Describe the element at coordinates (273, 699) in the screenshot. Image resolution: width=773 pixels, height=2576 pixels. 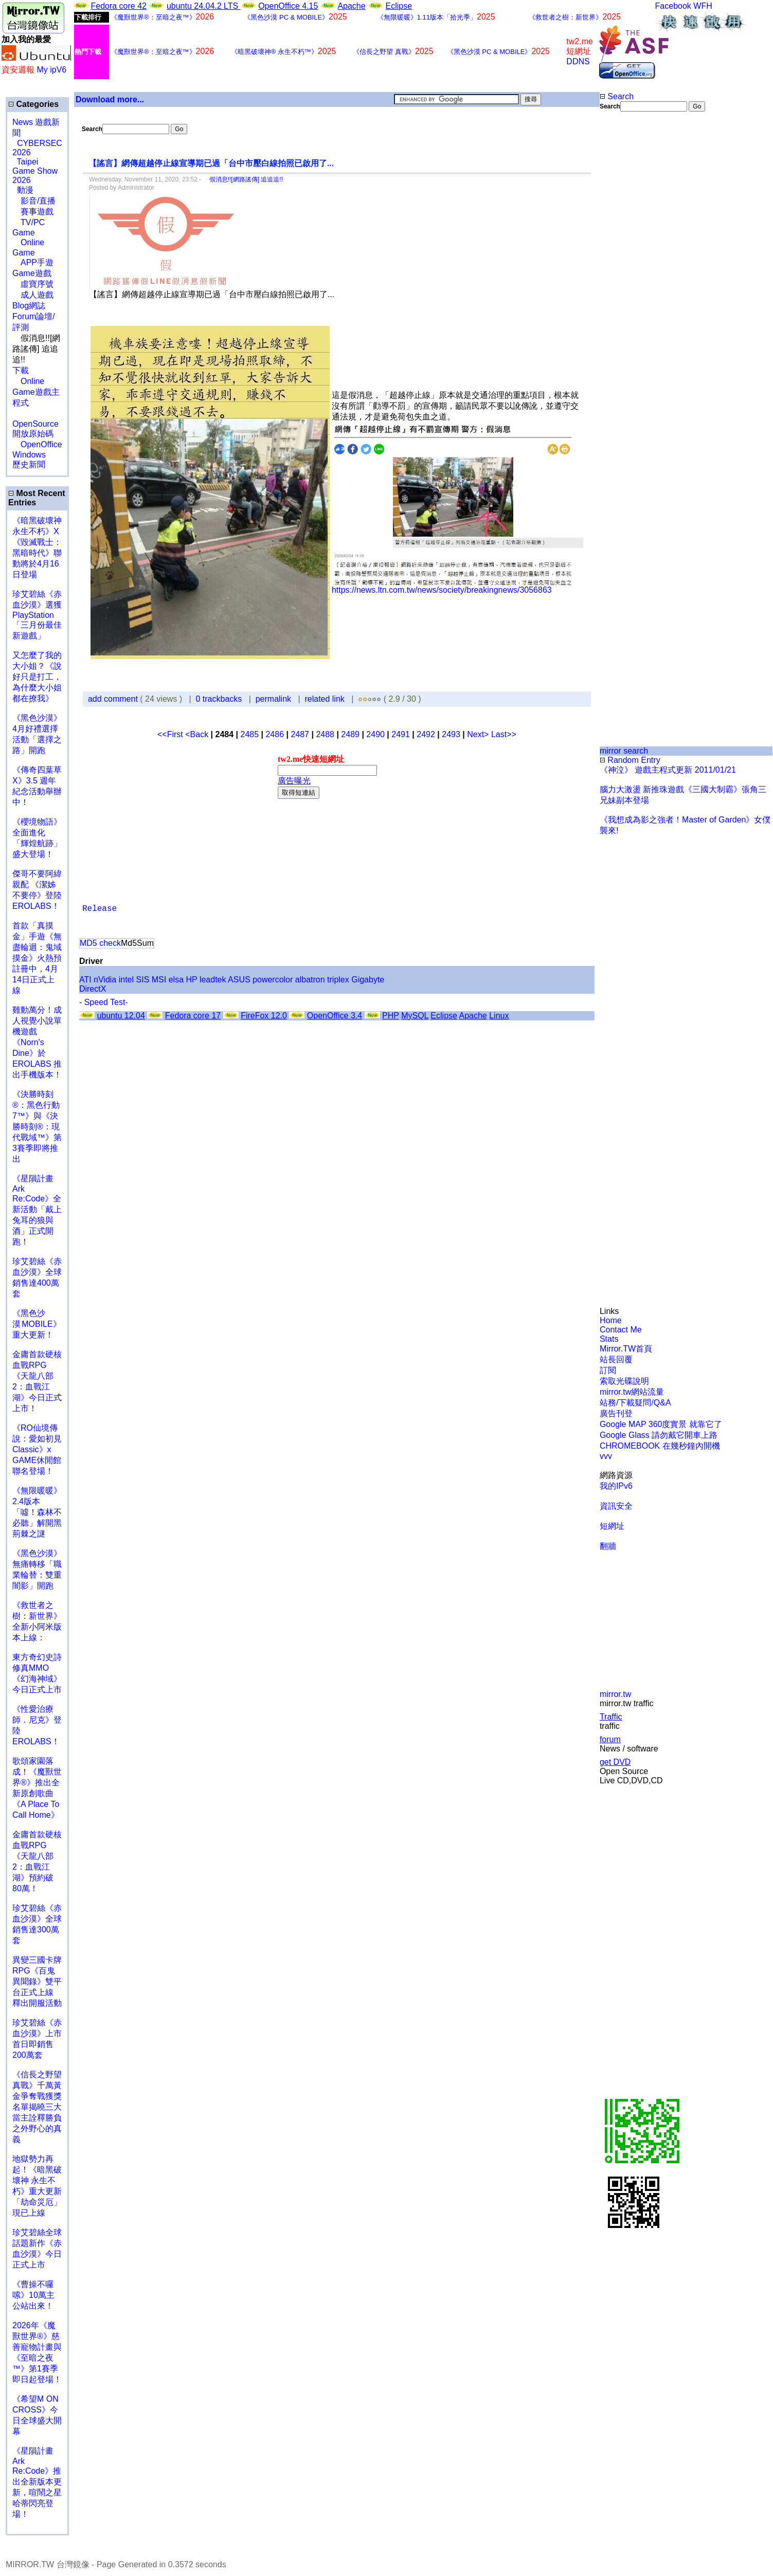
I see `permalink` at that location.